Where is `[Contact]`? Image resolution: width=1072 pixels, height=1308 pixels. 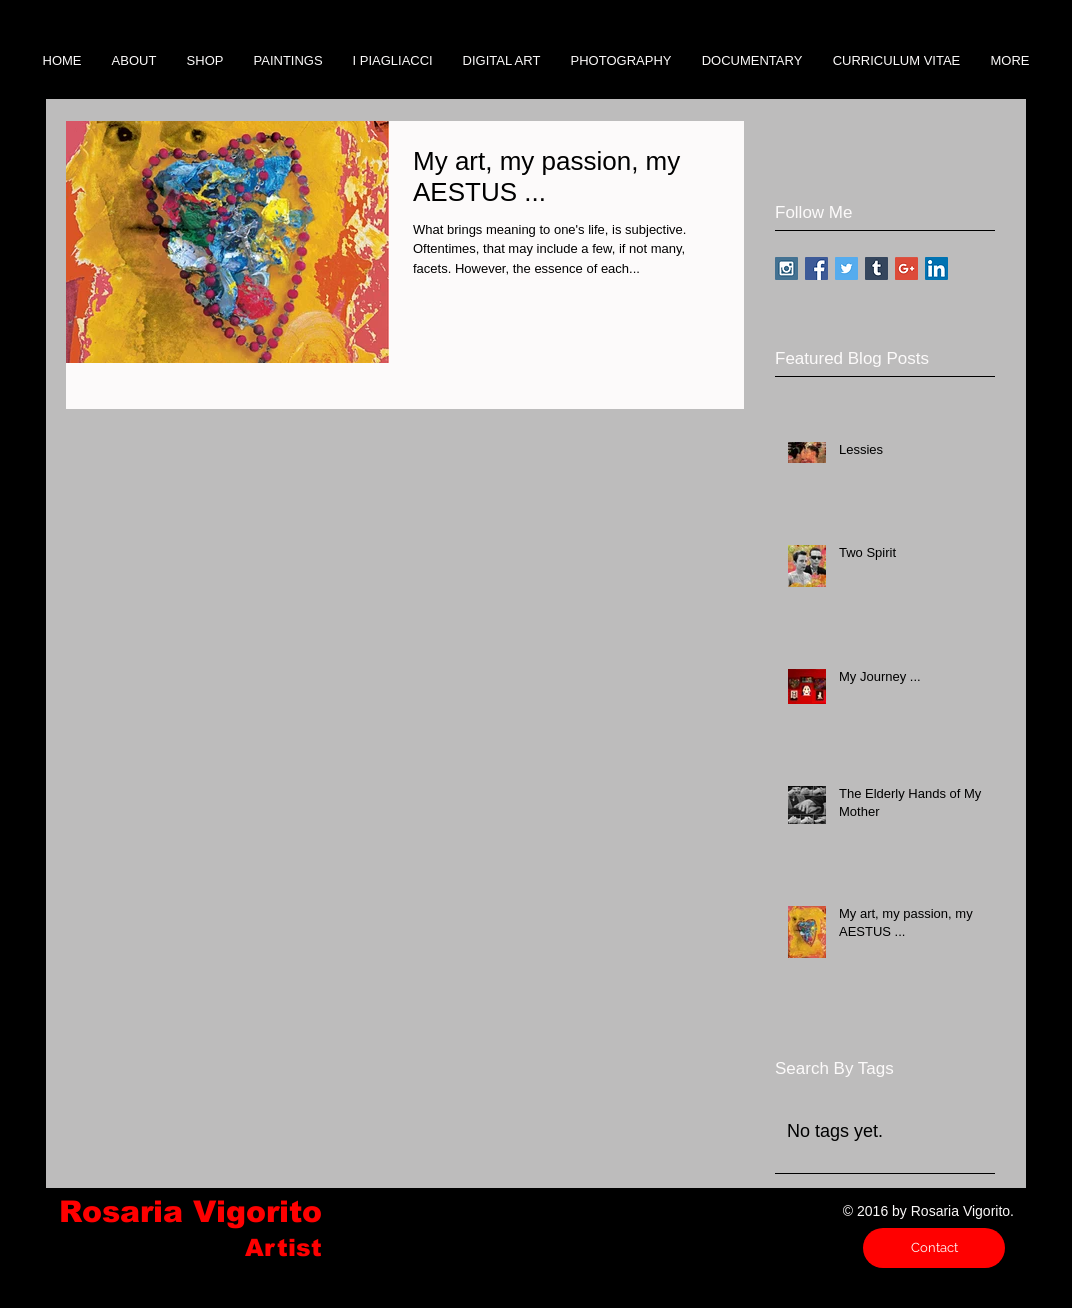 [Contact] is located at coordinates (934, 1248).